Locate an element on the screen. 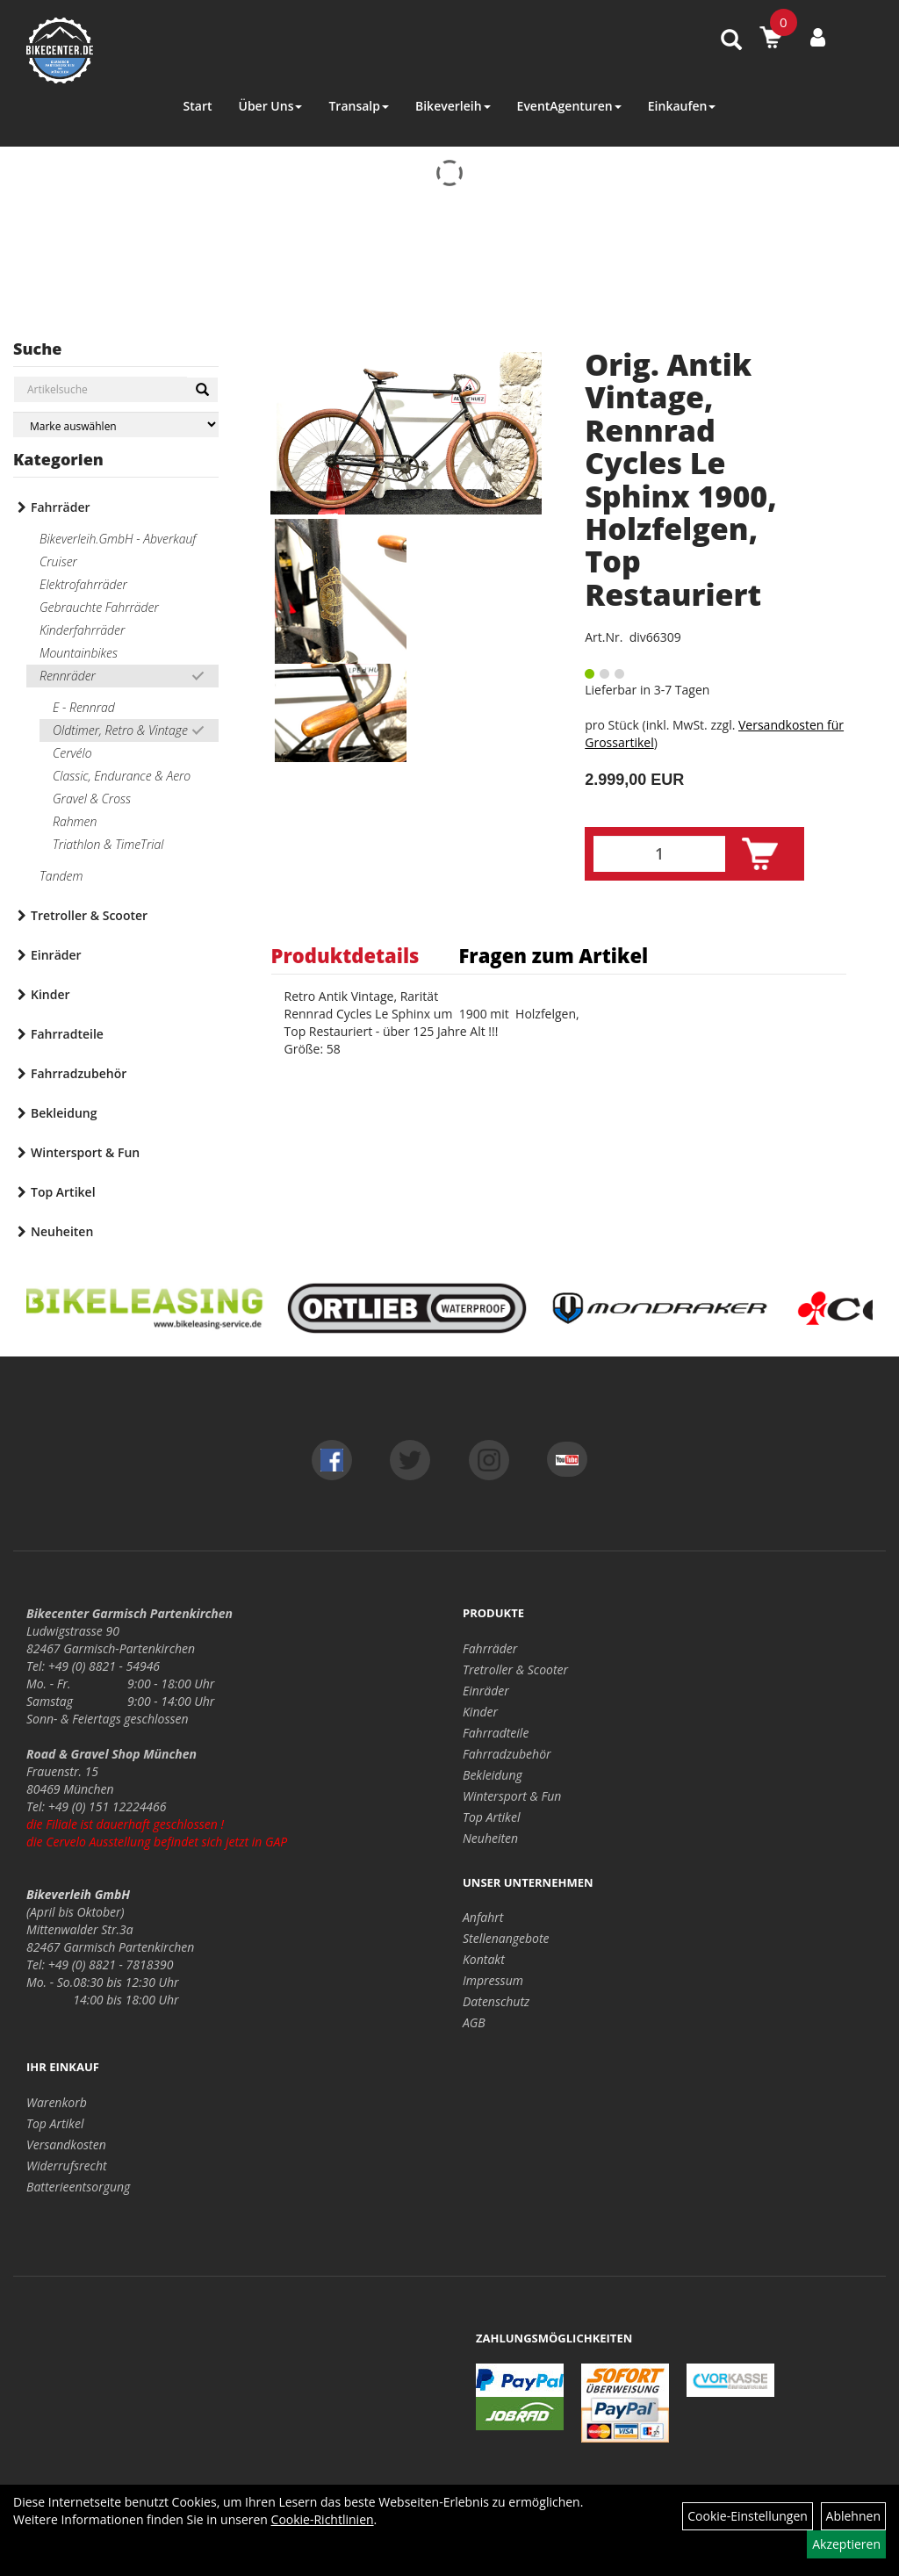 The width and height of the screenshot is (899, 2576). Einkaufen is located at coordinates (682, 105).